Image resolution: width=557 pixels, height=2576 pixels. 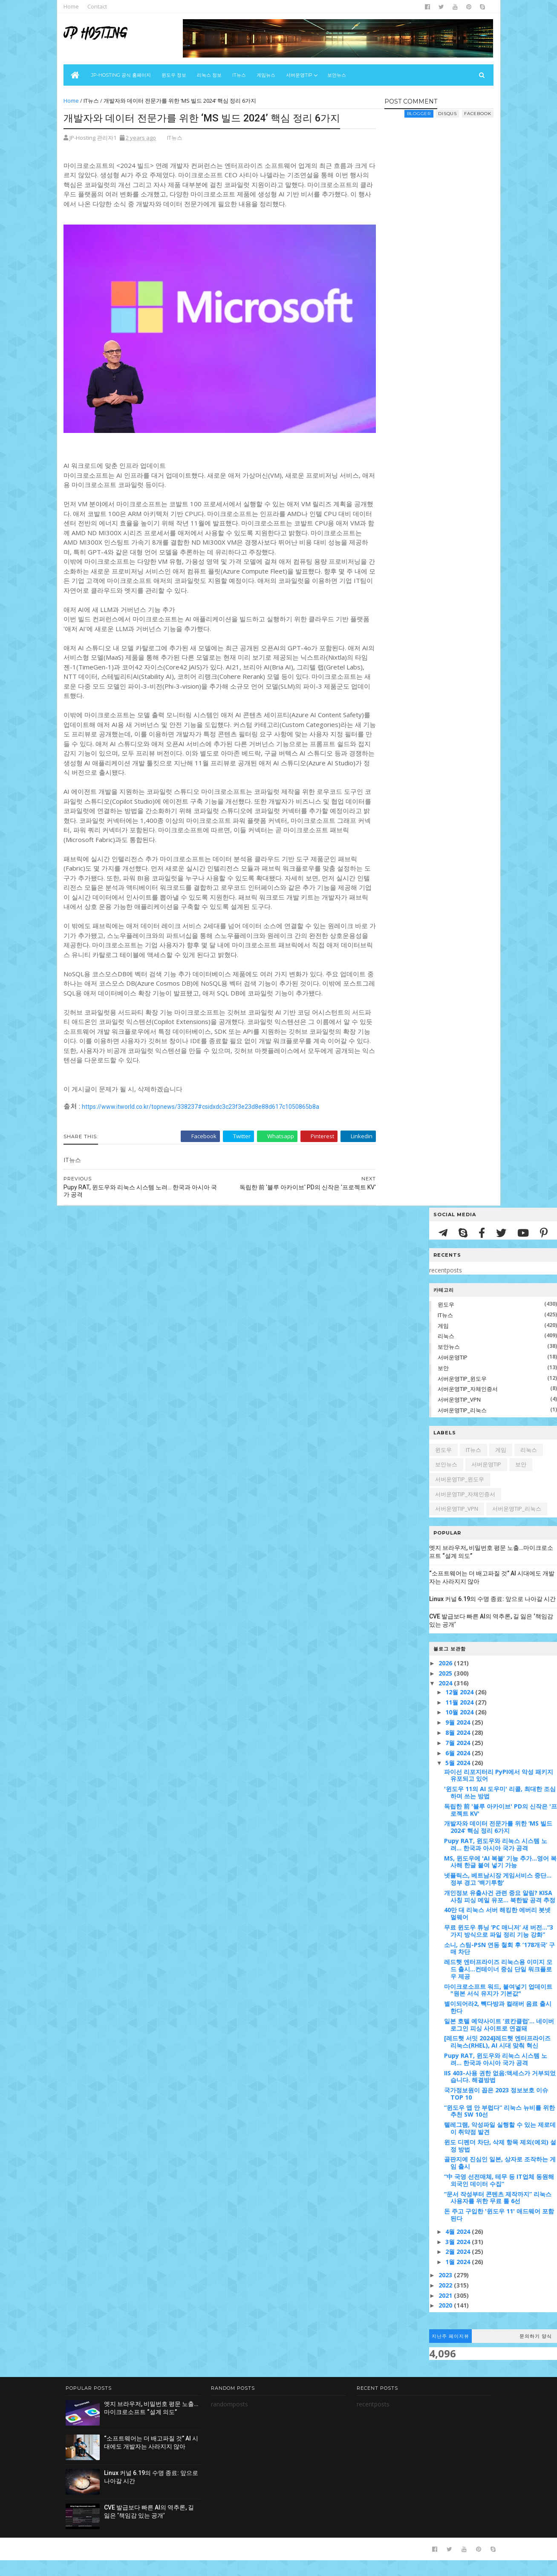 What do you see at coordinates (499, 2040) in the screenshot?
I see `일본 호텔 예약사이트 ‘료칸클럽’... 네이버 로그인 피싱 사이트로 연결돼` at bounding box center [499, 2040].